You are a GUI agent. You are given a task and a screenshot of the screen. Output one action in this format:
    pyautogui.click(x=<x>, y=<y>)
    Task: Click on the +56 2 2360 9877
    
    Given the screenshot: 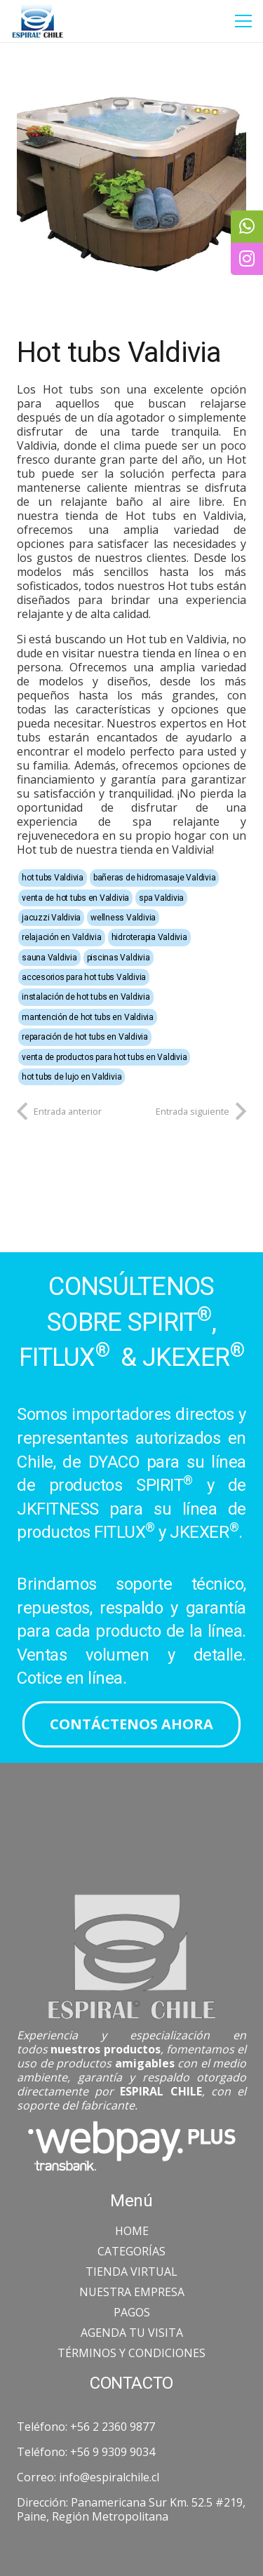 What is the action you would take?
    pyautogui.click(x=112, y=2426)
    